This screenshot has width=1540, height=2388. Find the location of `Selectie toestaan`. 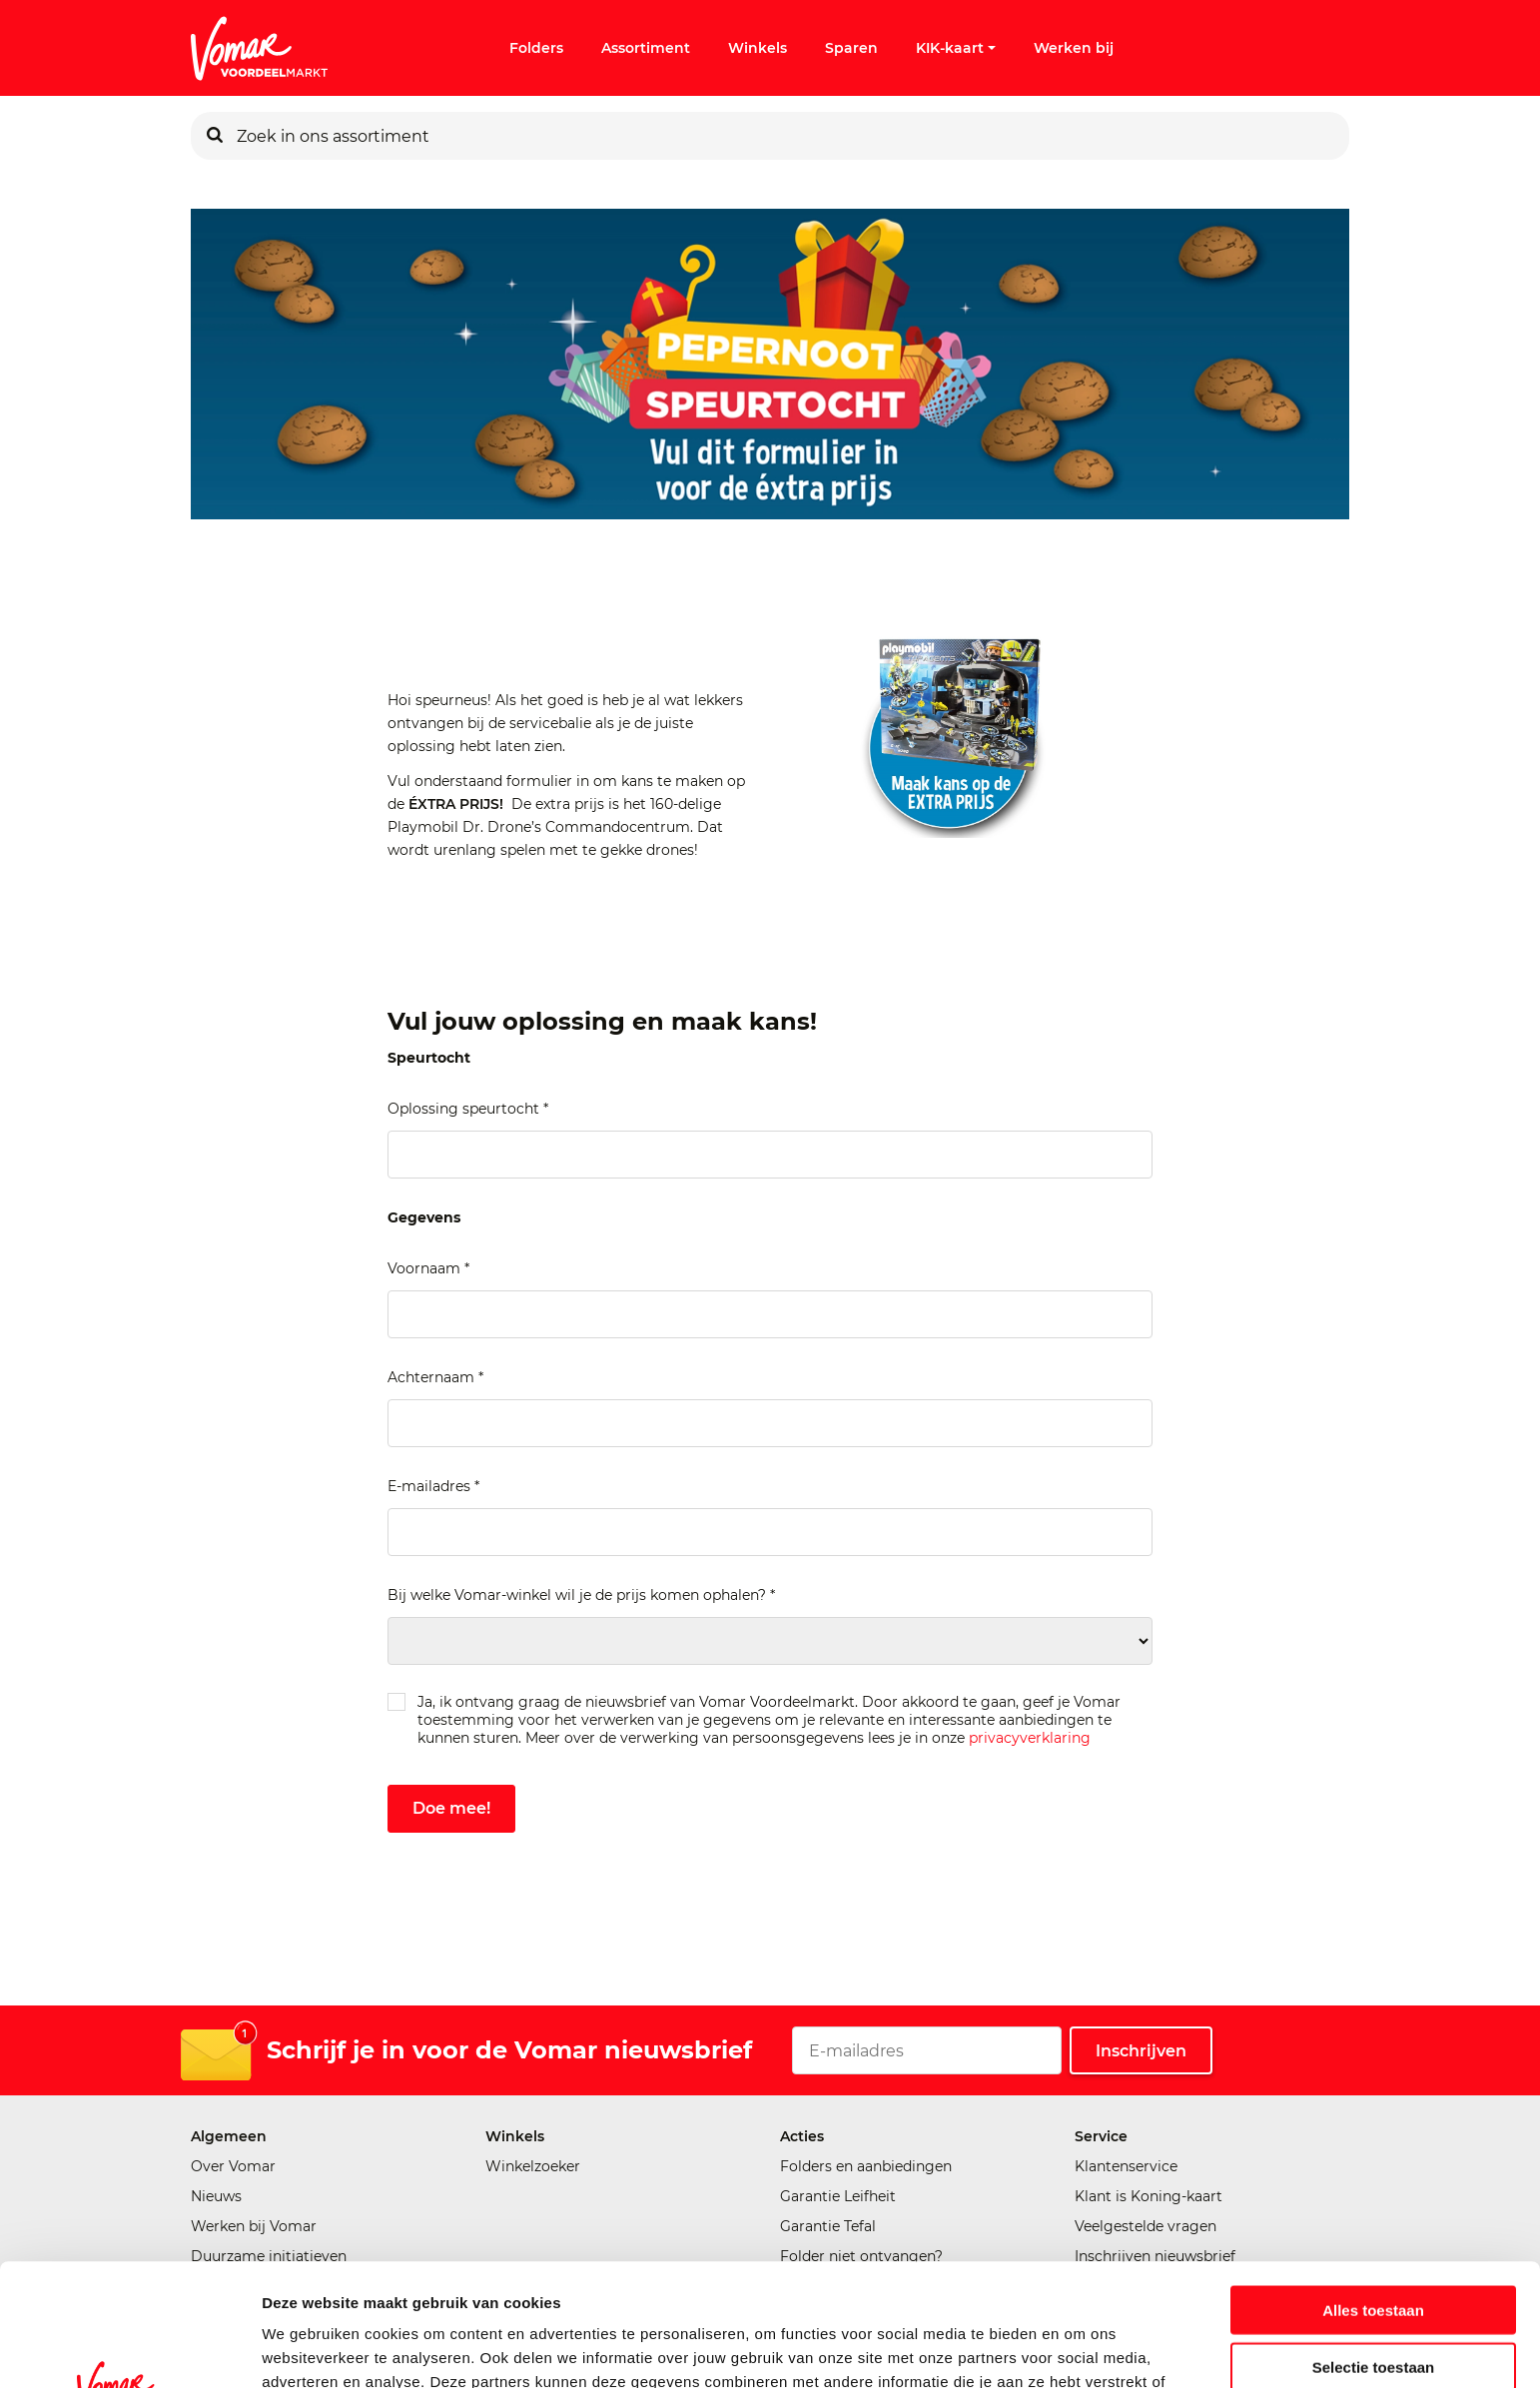

Selectie toestaan is located at coordinates (1373, 2244).